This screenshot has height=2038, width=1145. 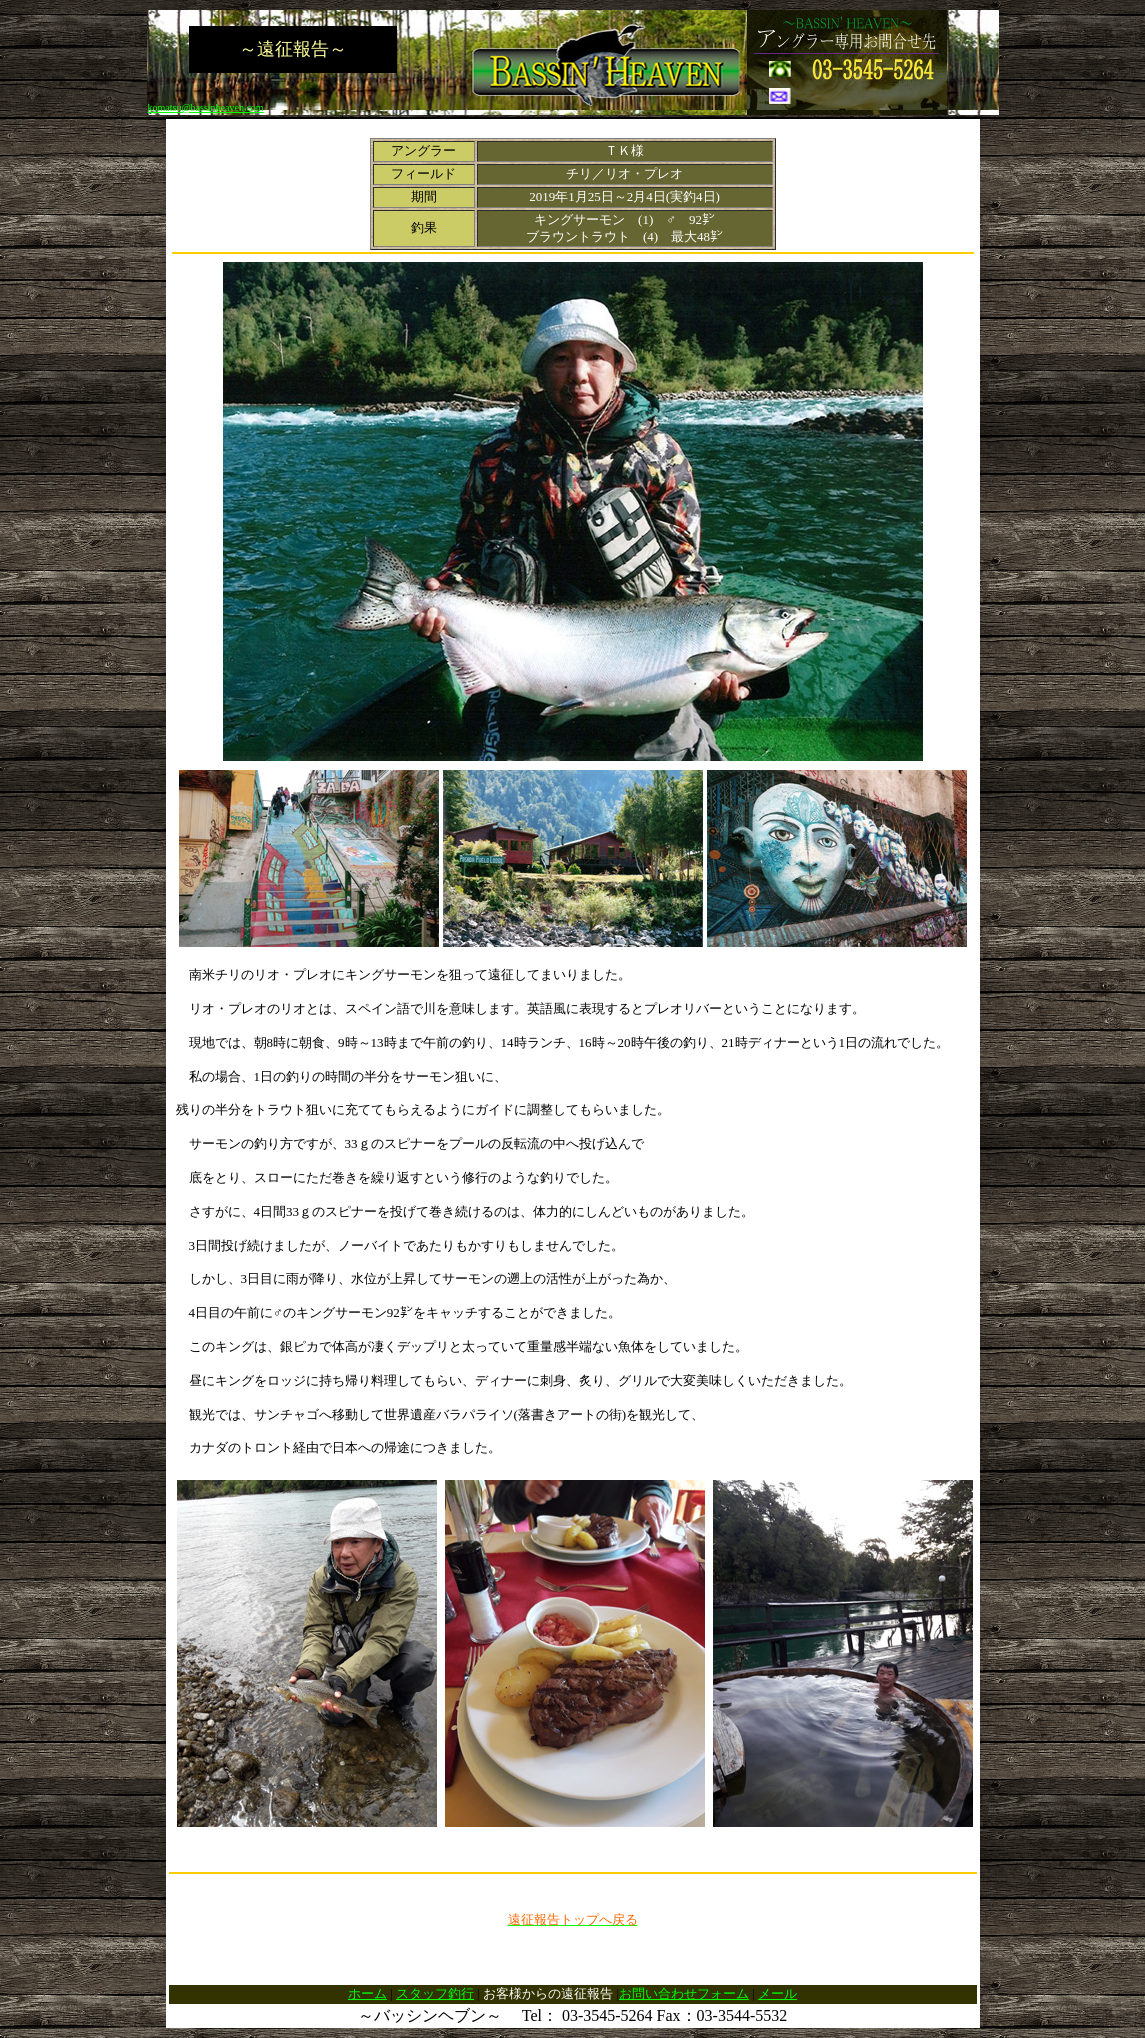 I want to click on スタッフ釣行, so click(x=435, y=1993).